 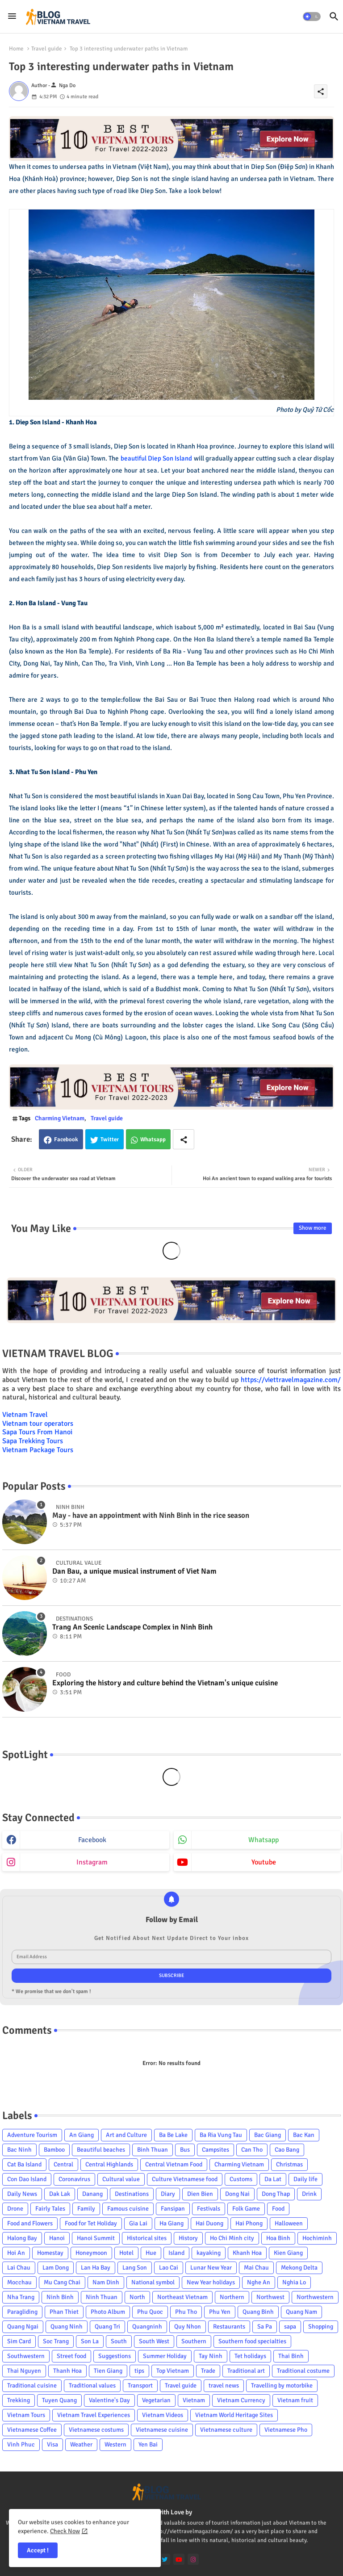 What do you see at coordinates (210, 2356) in the screenshot?
I see `Tay Ninh` at bounding box center [210, 2356].